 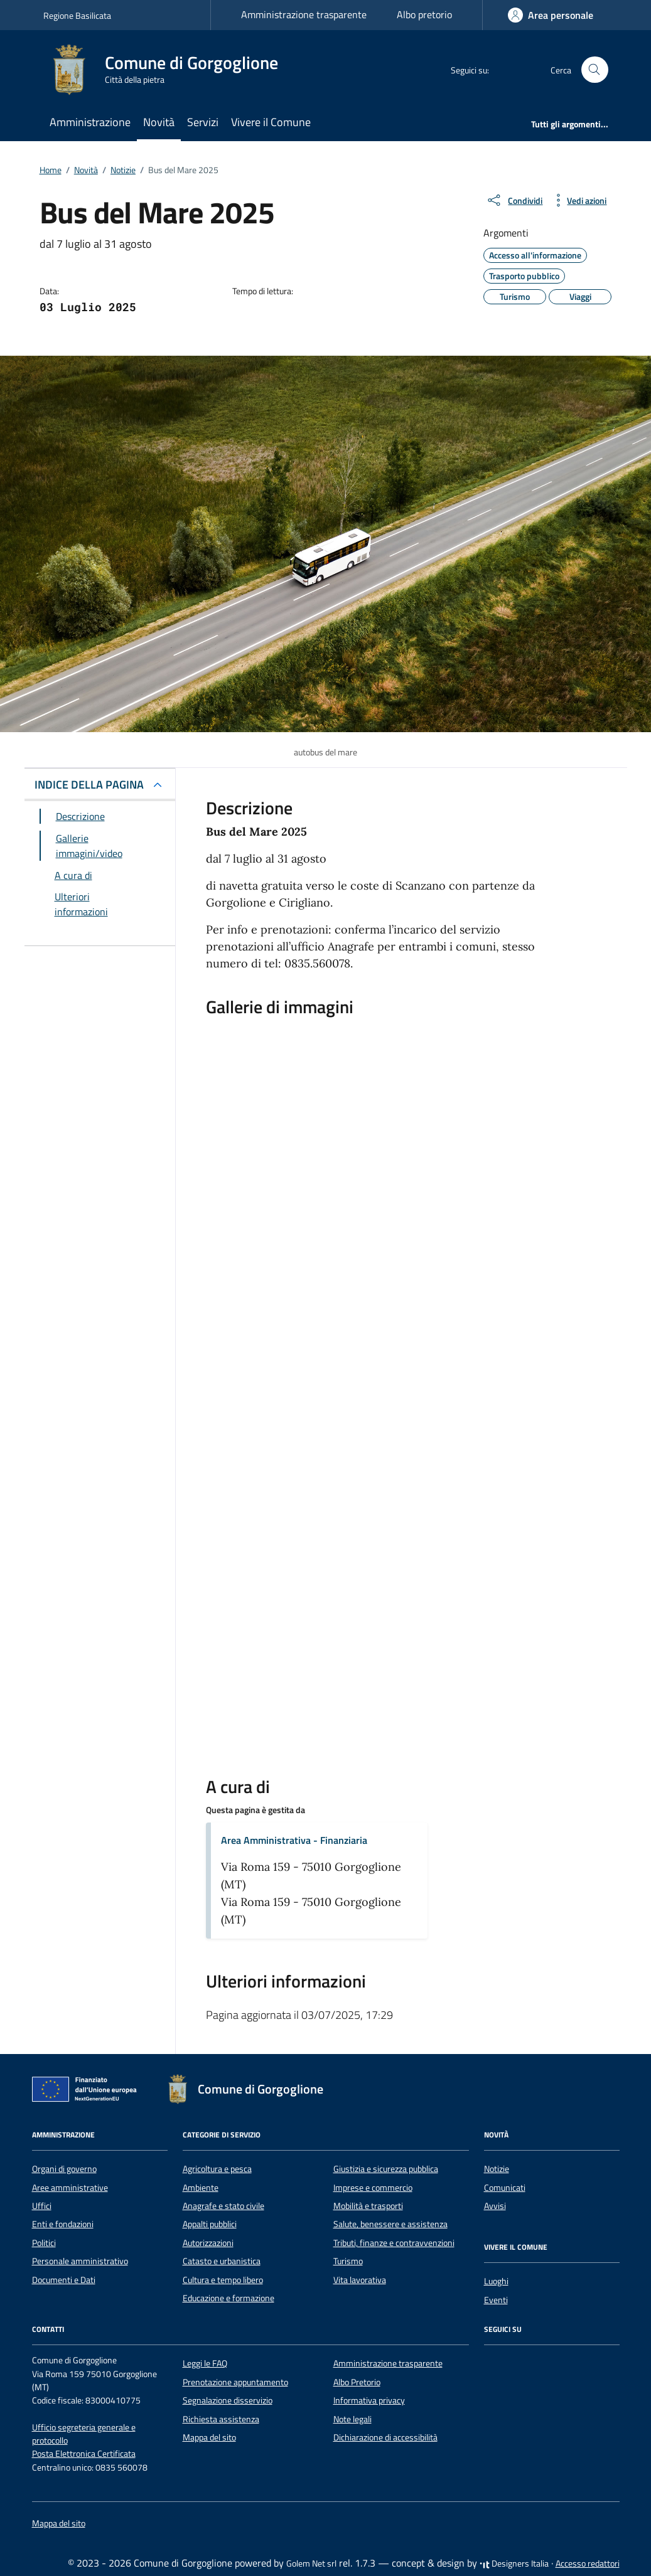 I want to click on Albo Pretorio, so click(x=356, y=2382).